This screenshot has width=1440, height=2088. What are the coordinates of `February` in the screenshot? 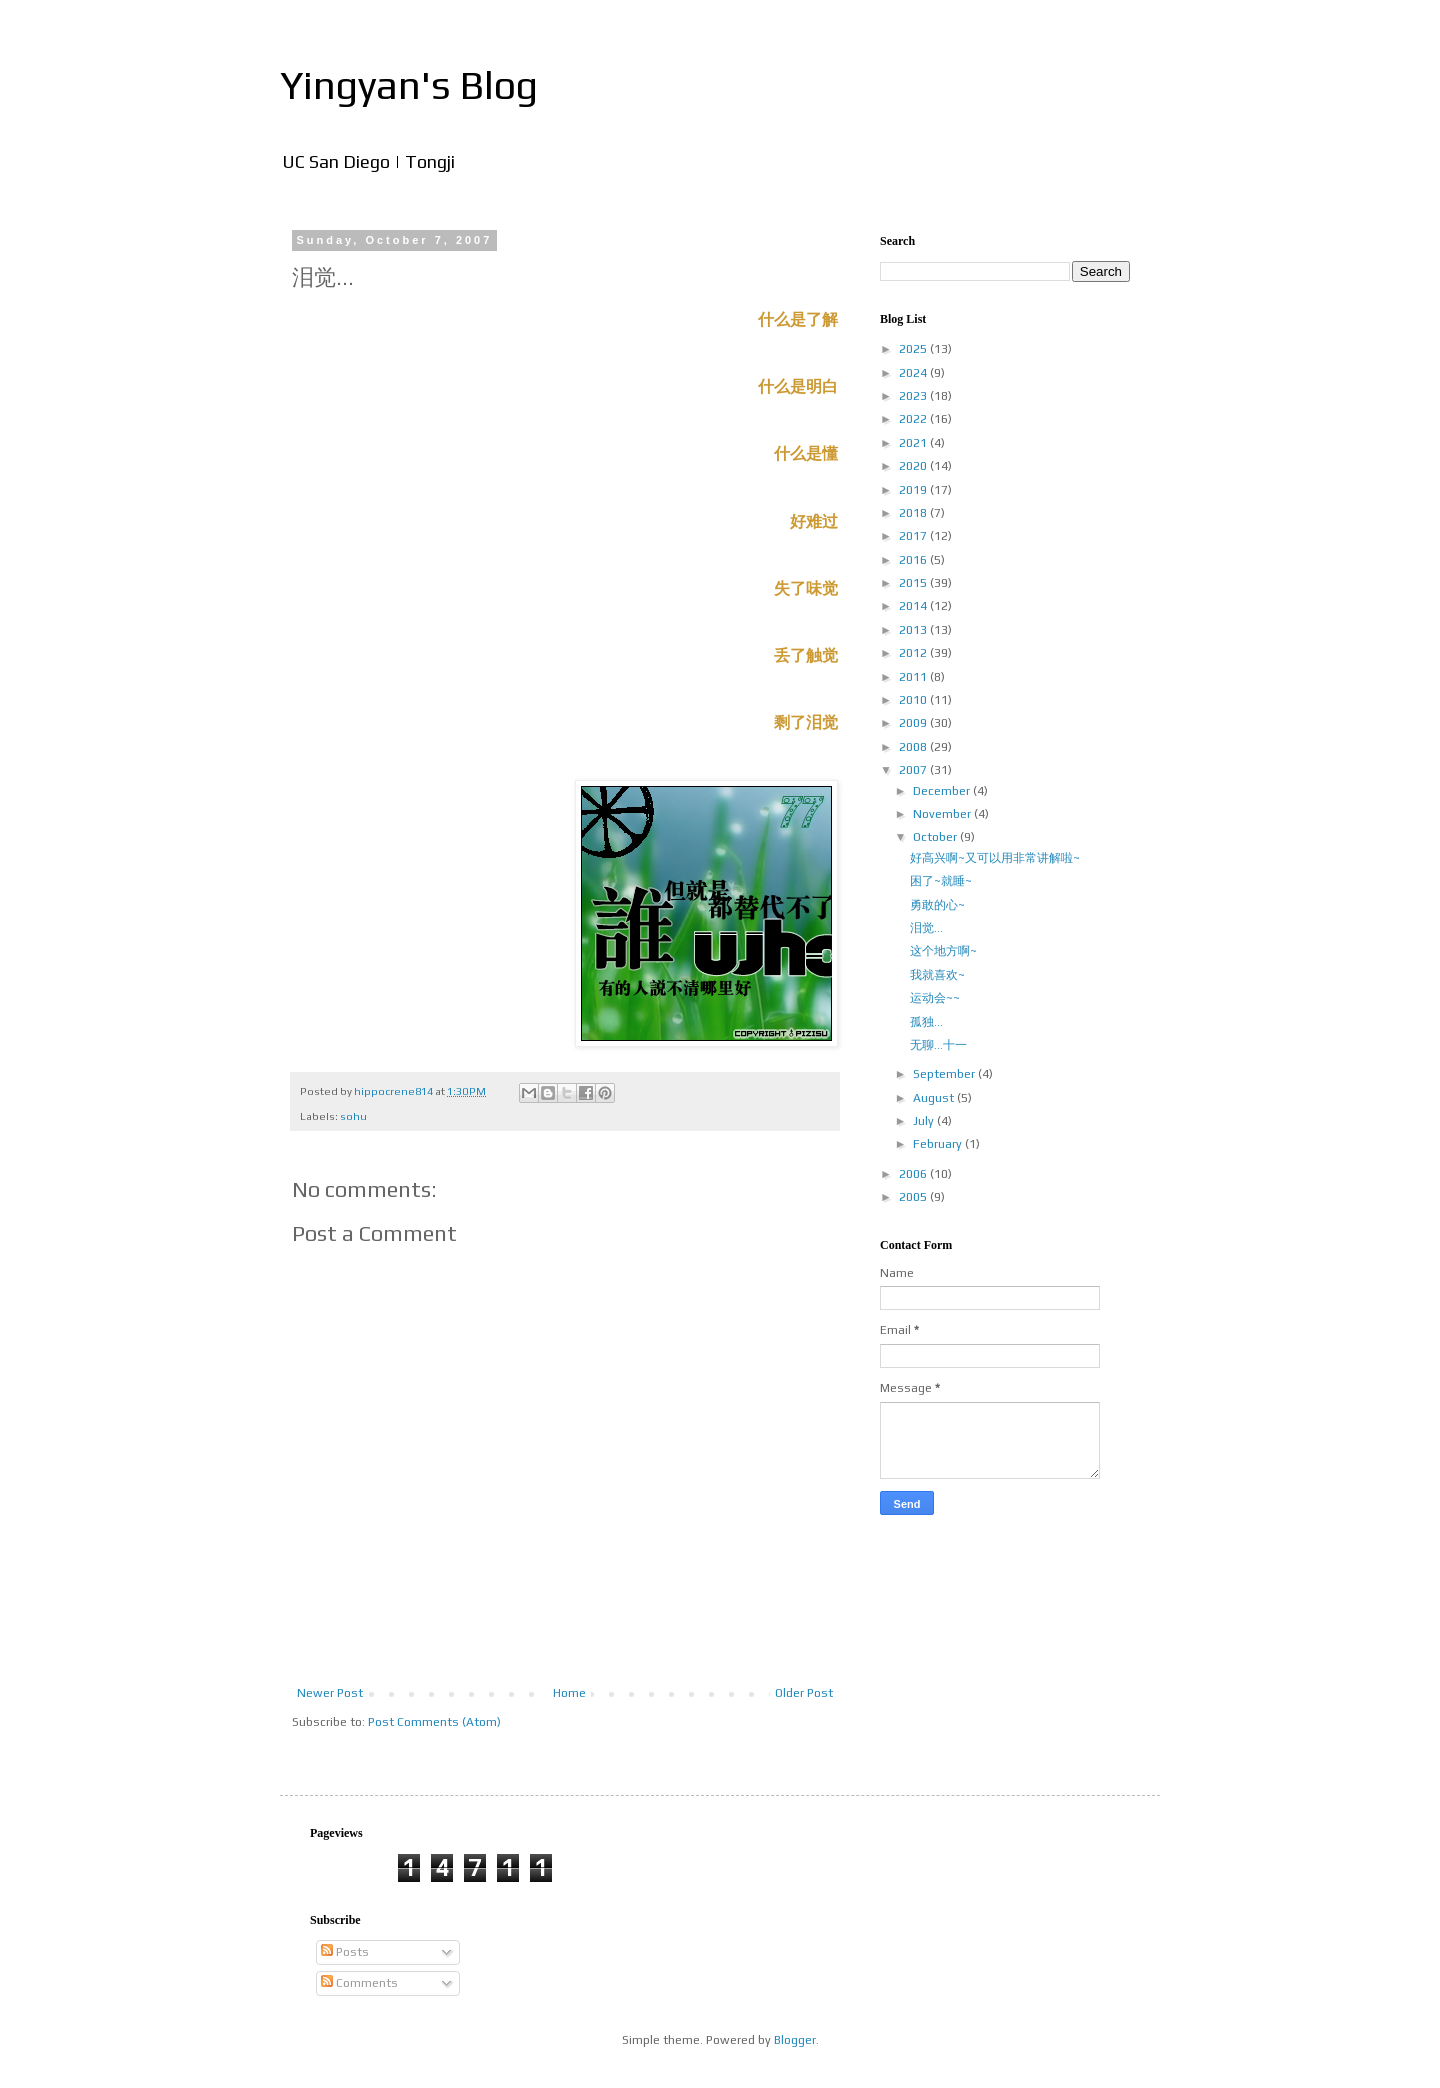 It's located at (939, 1144).